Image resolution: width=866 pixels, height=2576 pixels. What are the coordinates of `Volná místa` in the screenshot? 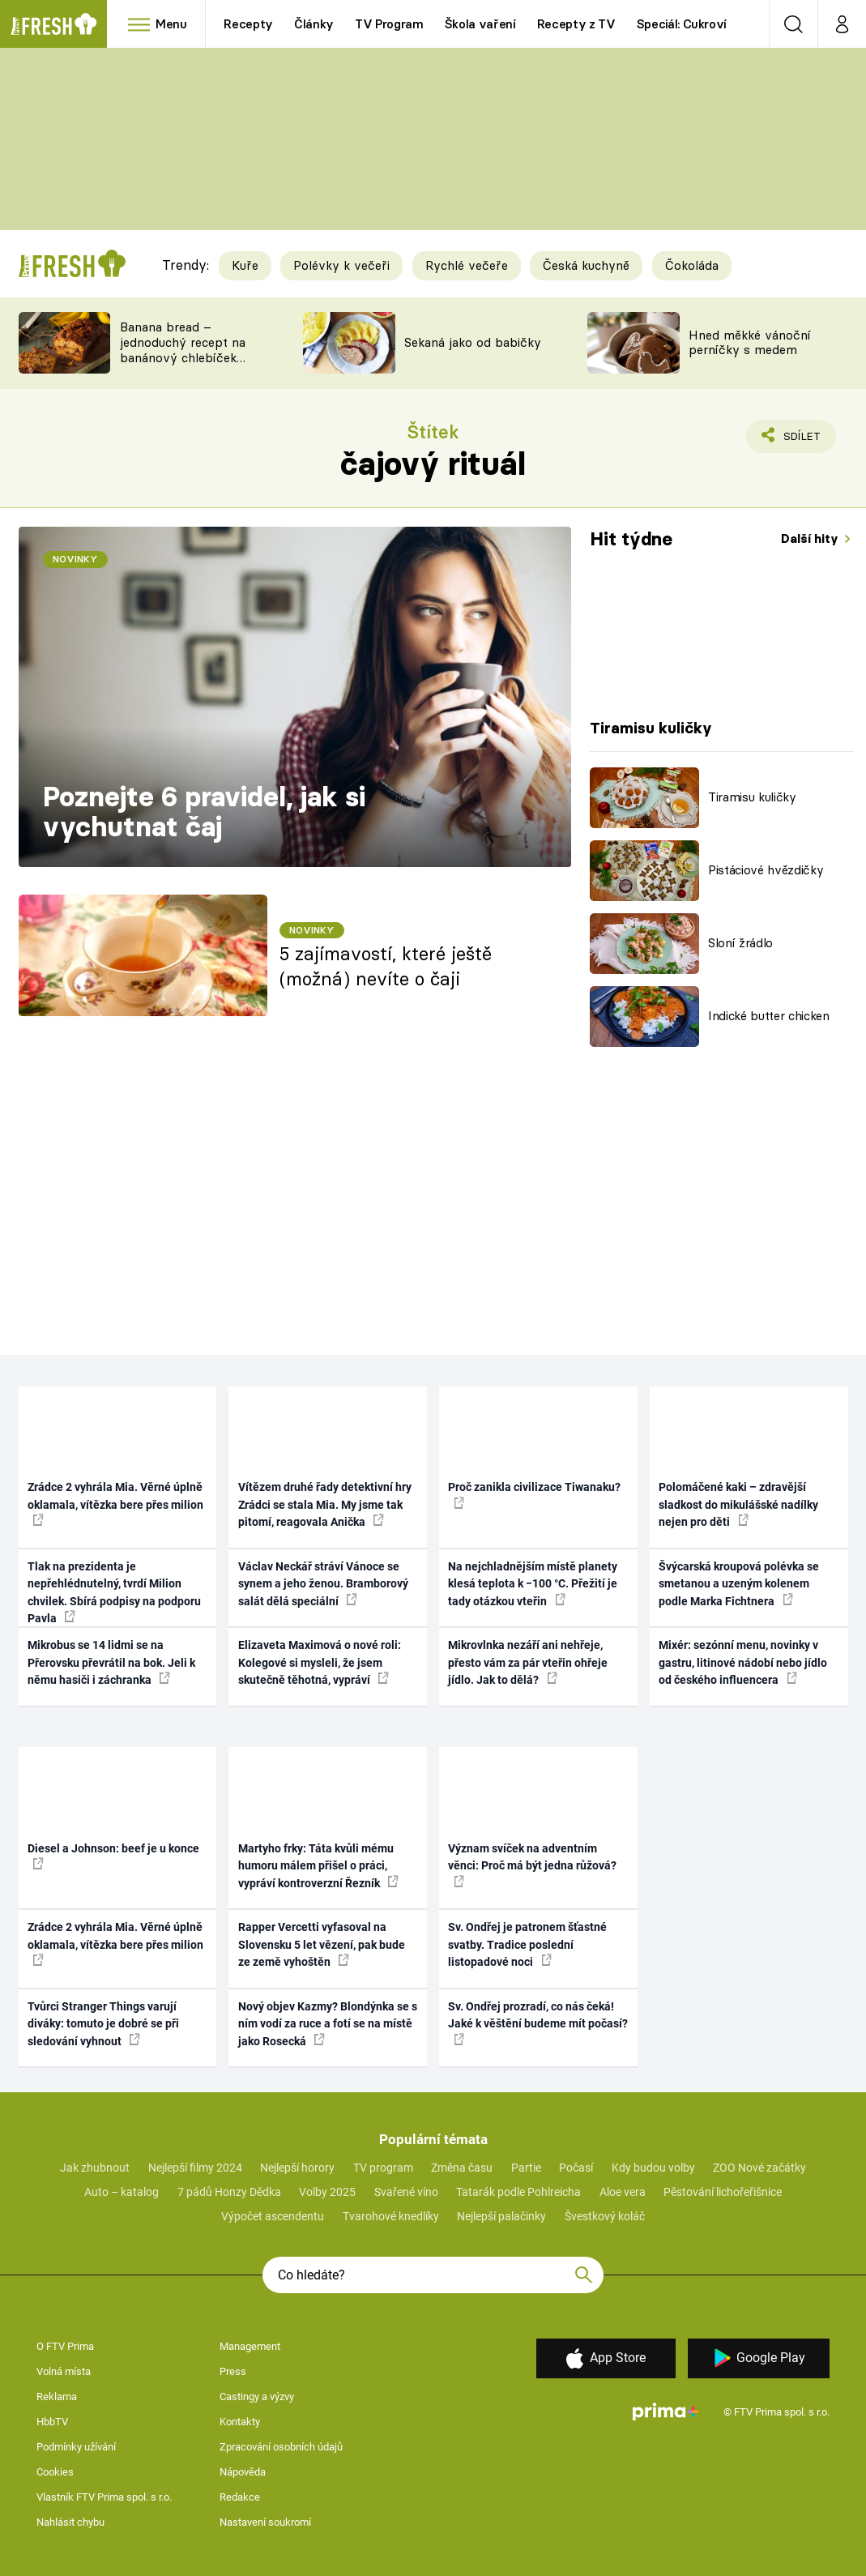 It's located at (63, 2371).